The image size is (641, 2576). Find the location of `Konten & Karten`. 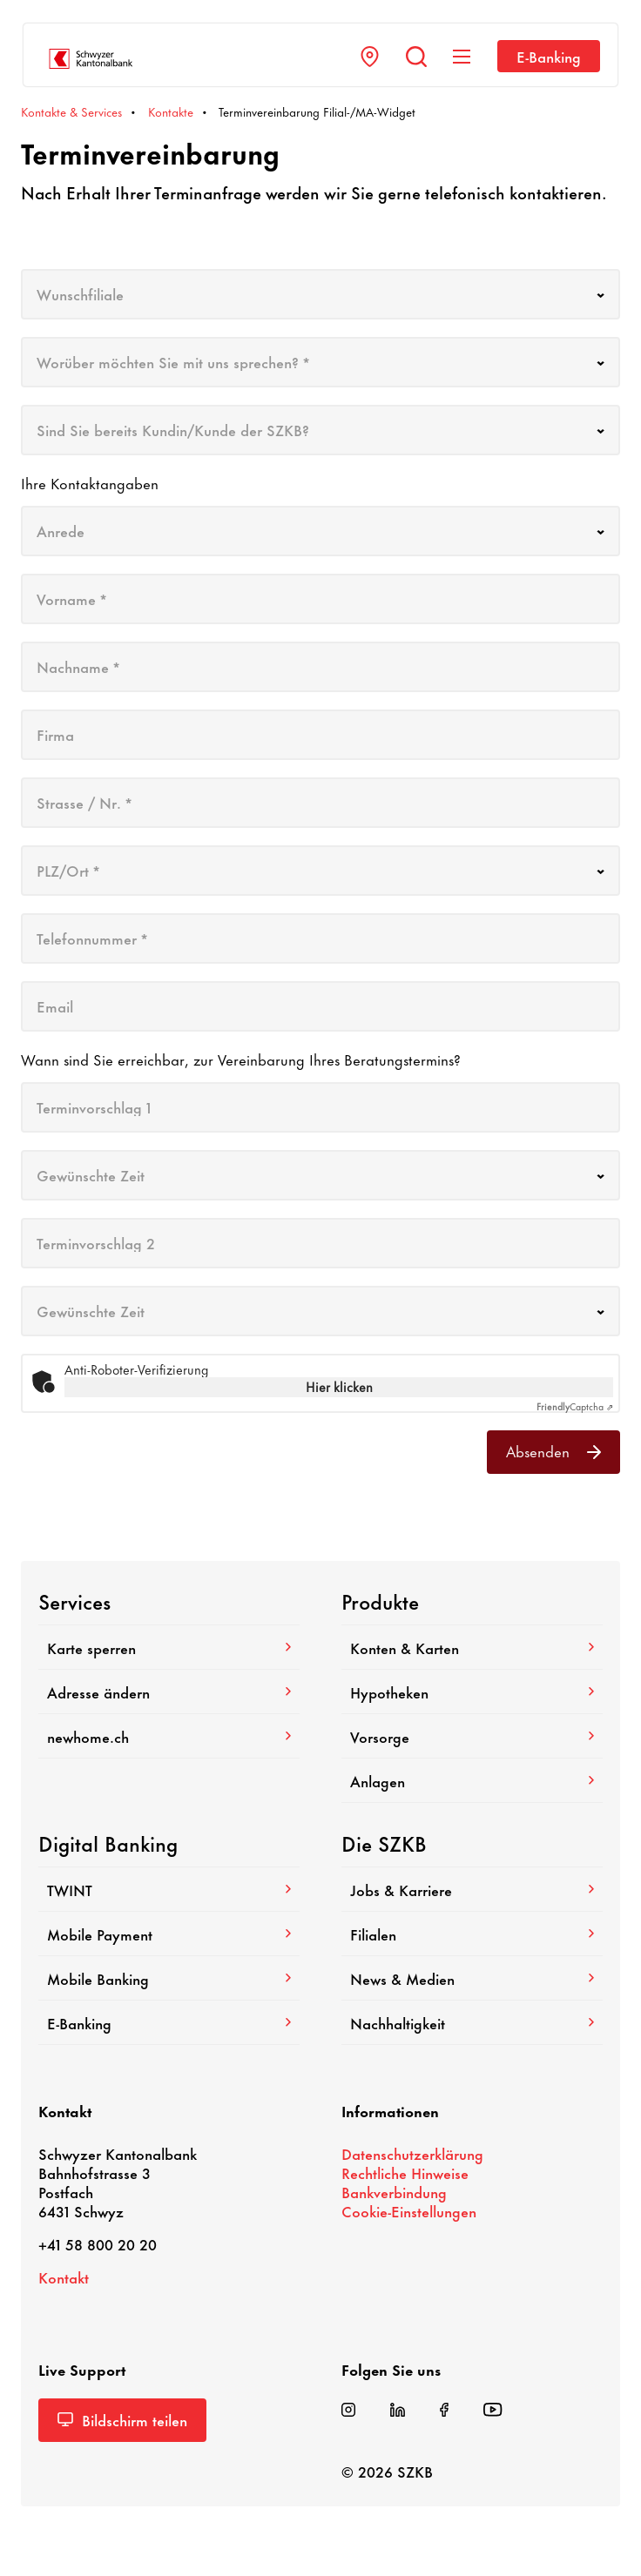

Konten & Karten is located at coordinates (472, 1647).